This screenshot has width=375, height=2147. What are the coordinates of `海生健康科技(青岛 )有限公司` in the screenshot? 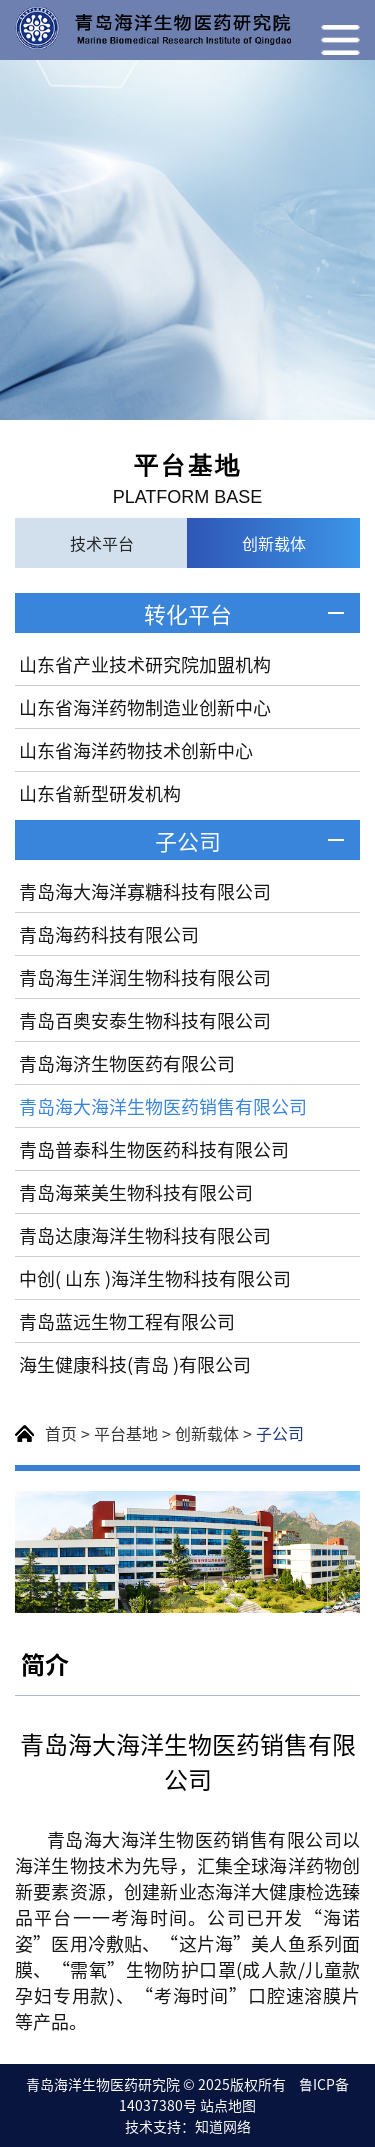 It's located at (135, 1364).